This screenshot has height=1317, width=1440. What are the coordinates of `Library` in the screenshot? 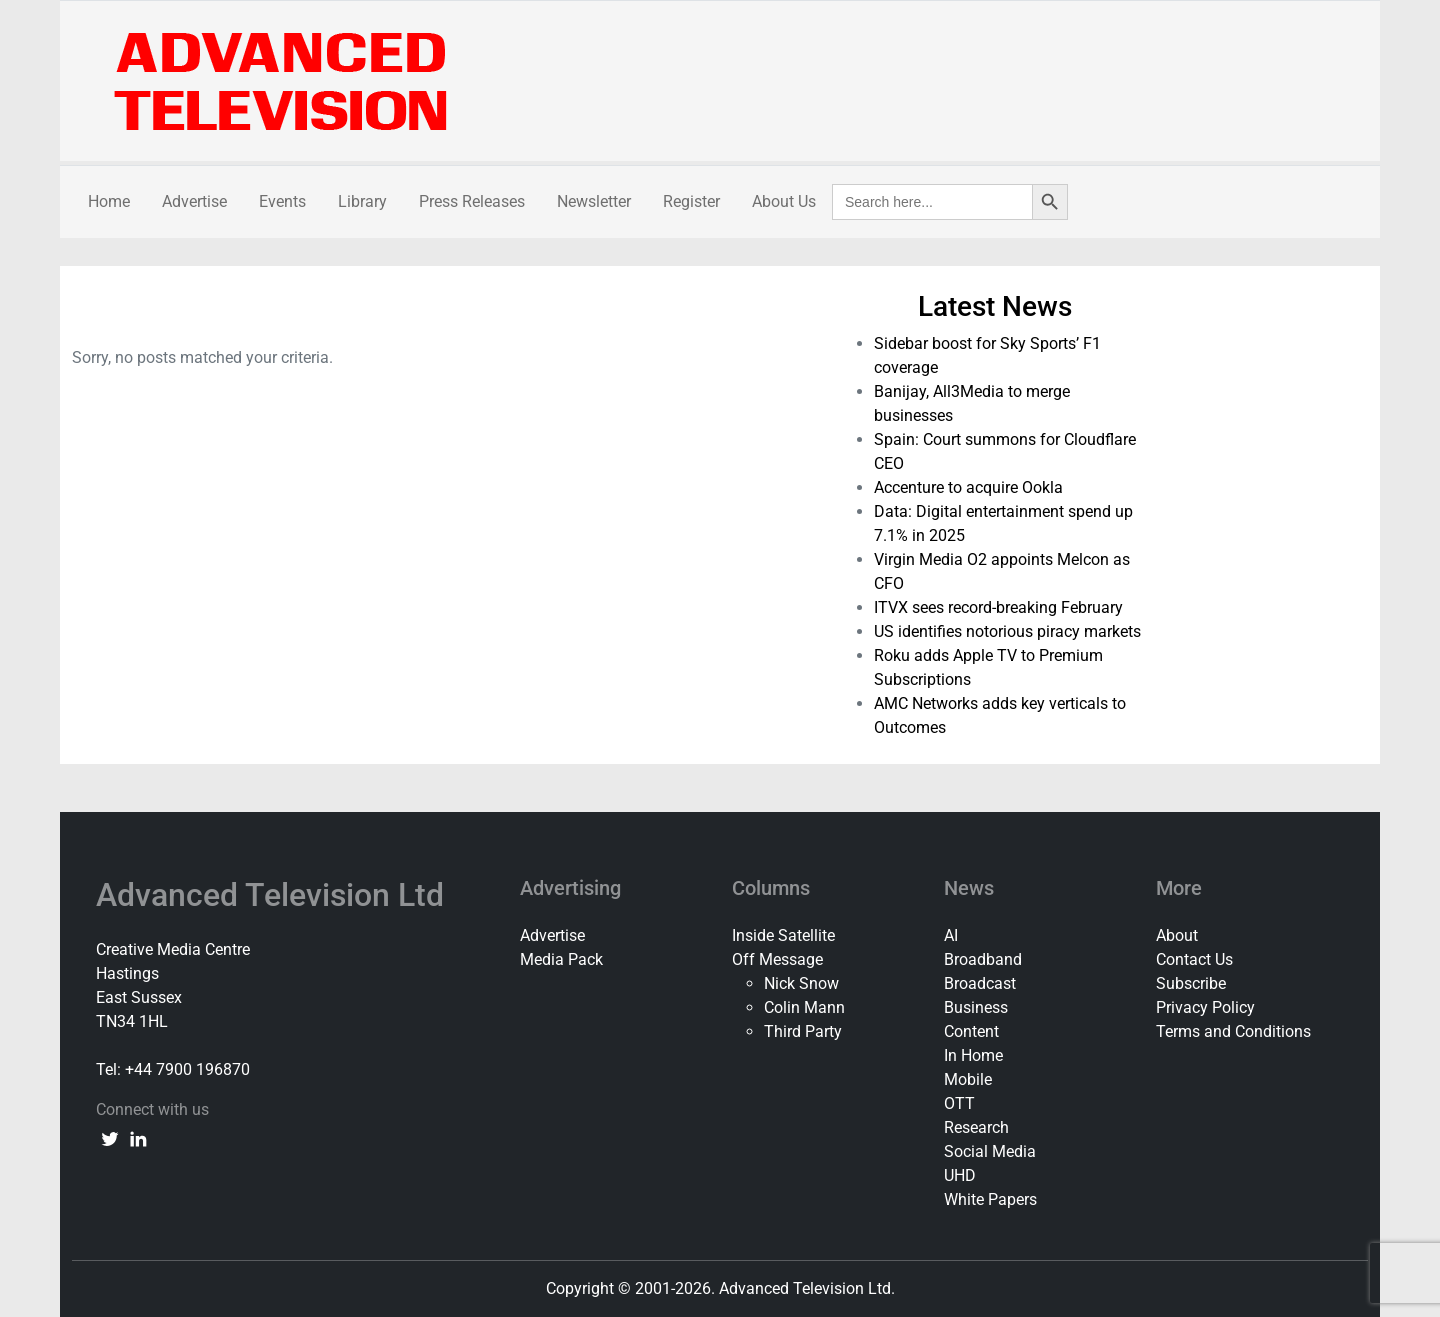 It's located at (362, 201).